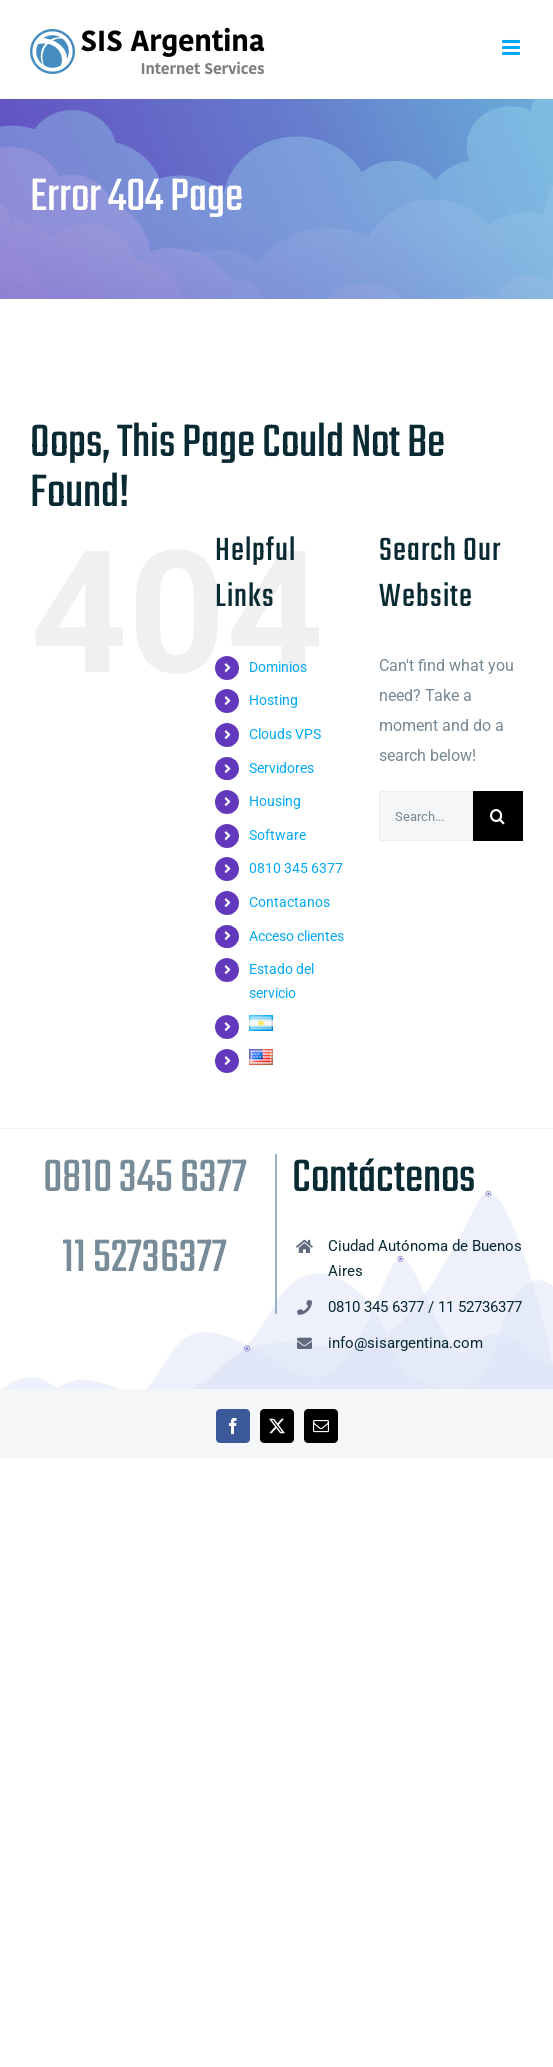 This screenshot has width=553, height=2067. I want to click on [Search], so click(498, 816).